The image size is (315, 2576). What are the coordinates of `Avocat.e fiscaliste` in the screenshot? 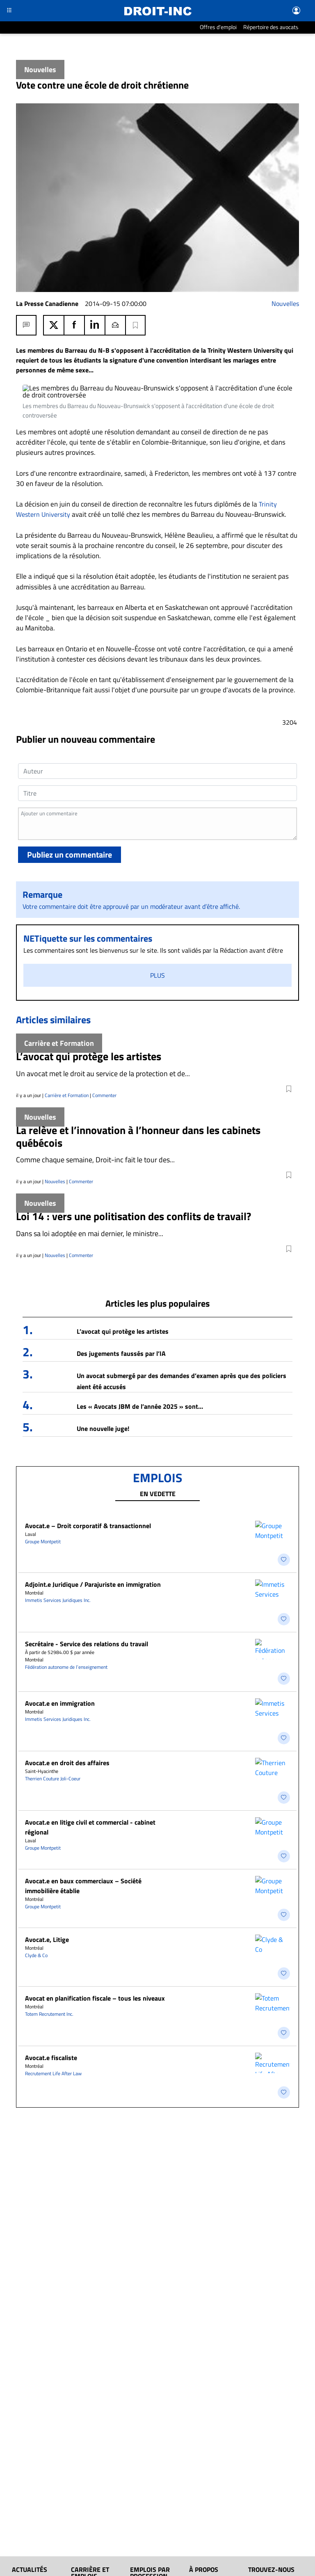 It's located at (51, 1933).